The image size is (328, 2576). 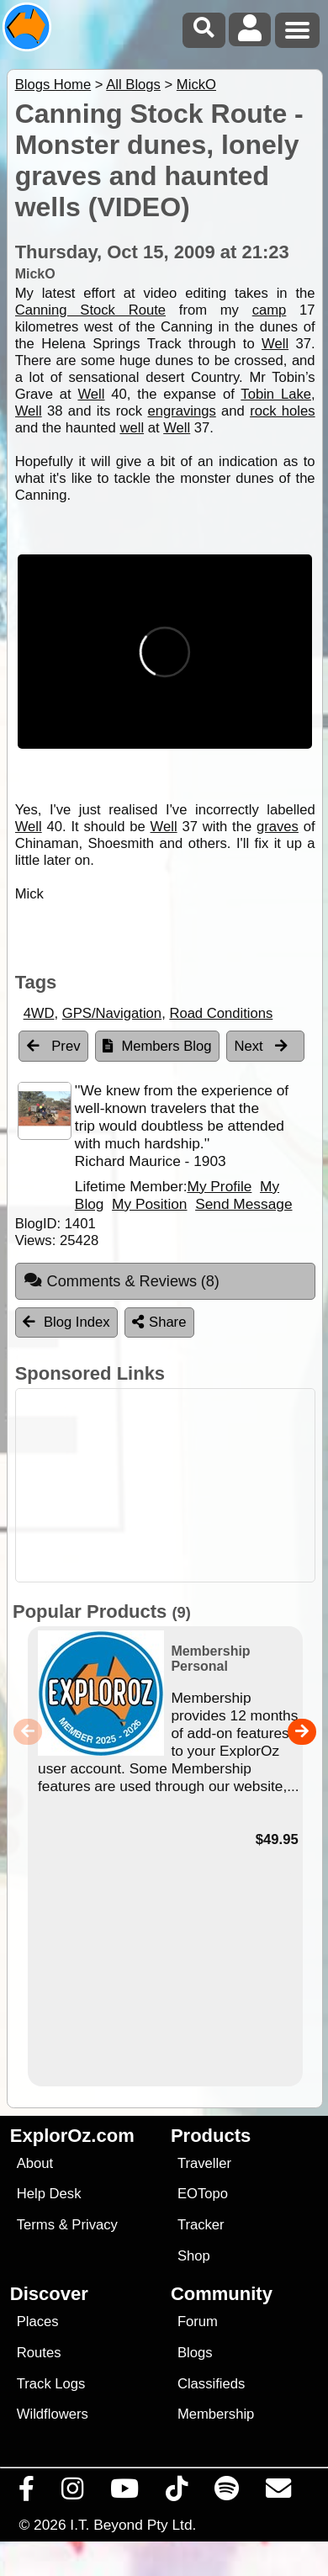 I want to click on [Visit us on Facebook], so click(x=27, y=2492).